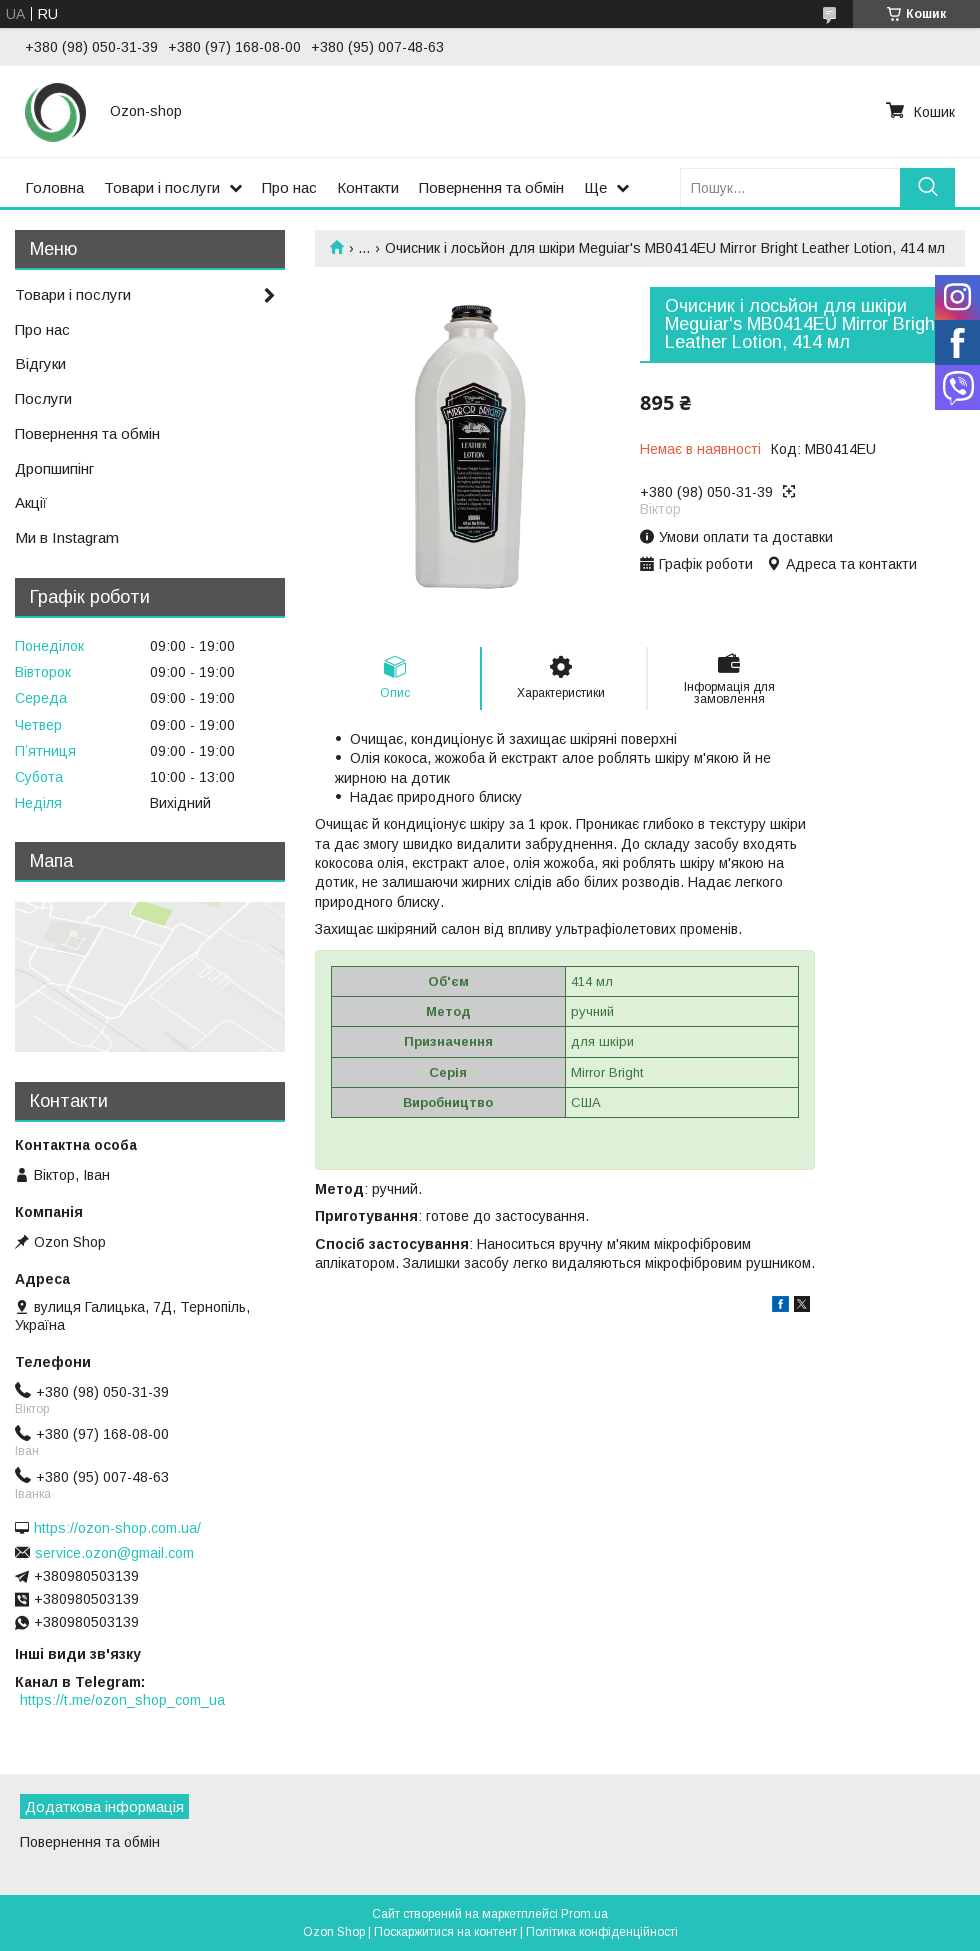  I want to click on https://t.me/ozon_shop_com_ua, so click(122, 1700).